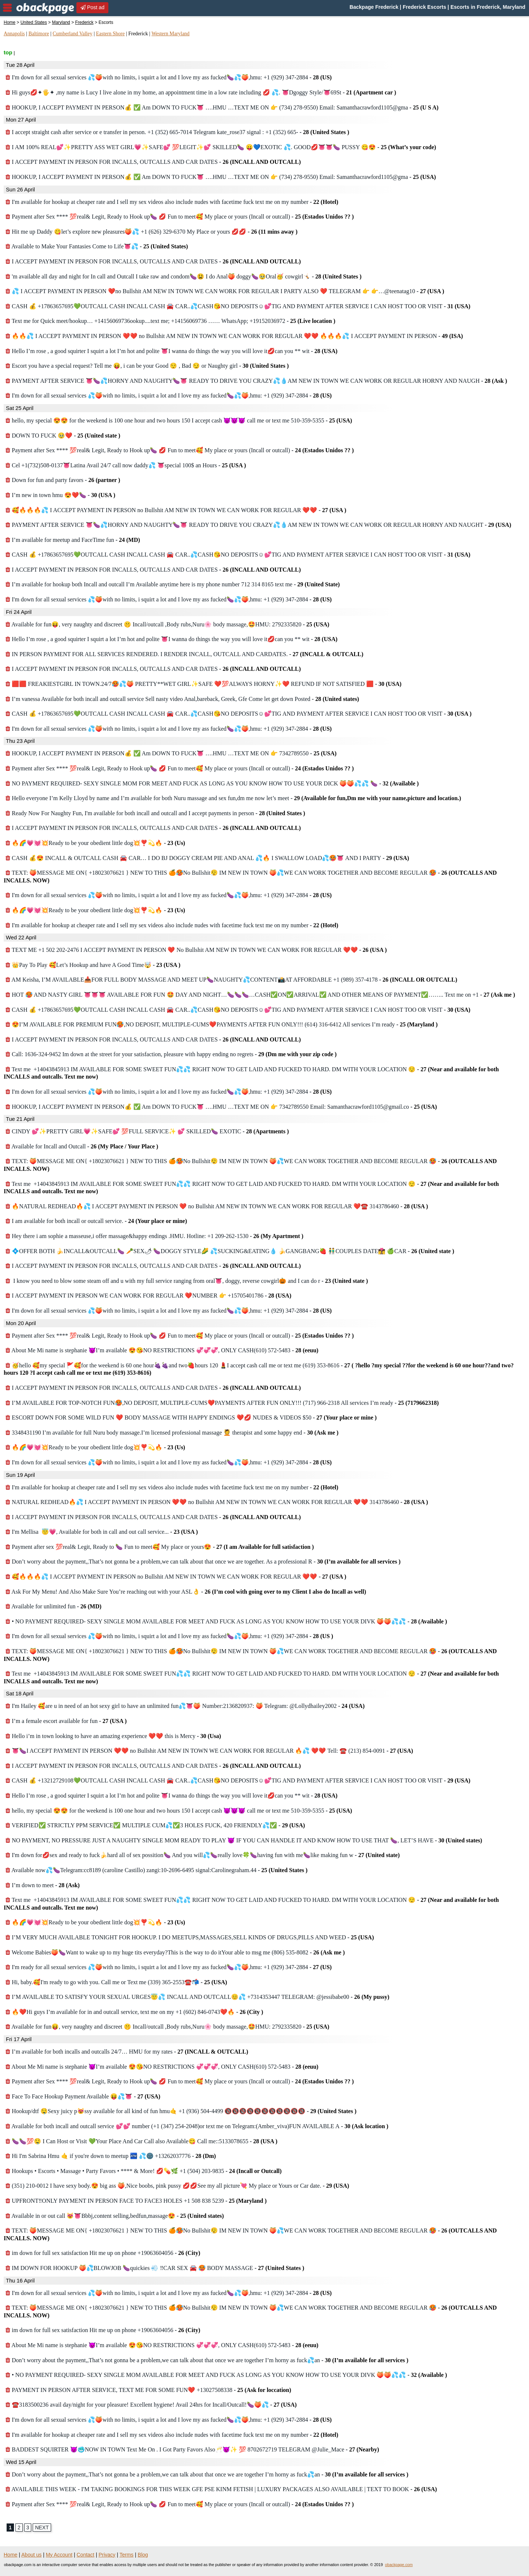  I want to click on 🍆🍆💯🤤 I Can Host or Visit 💚Your Place And Car Call also Available😋 Call me::5133078655, so click(141, 2141).